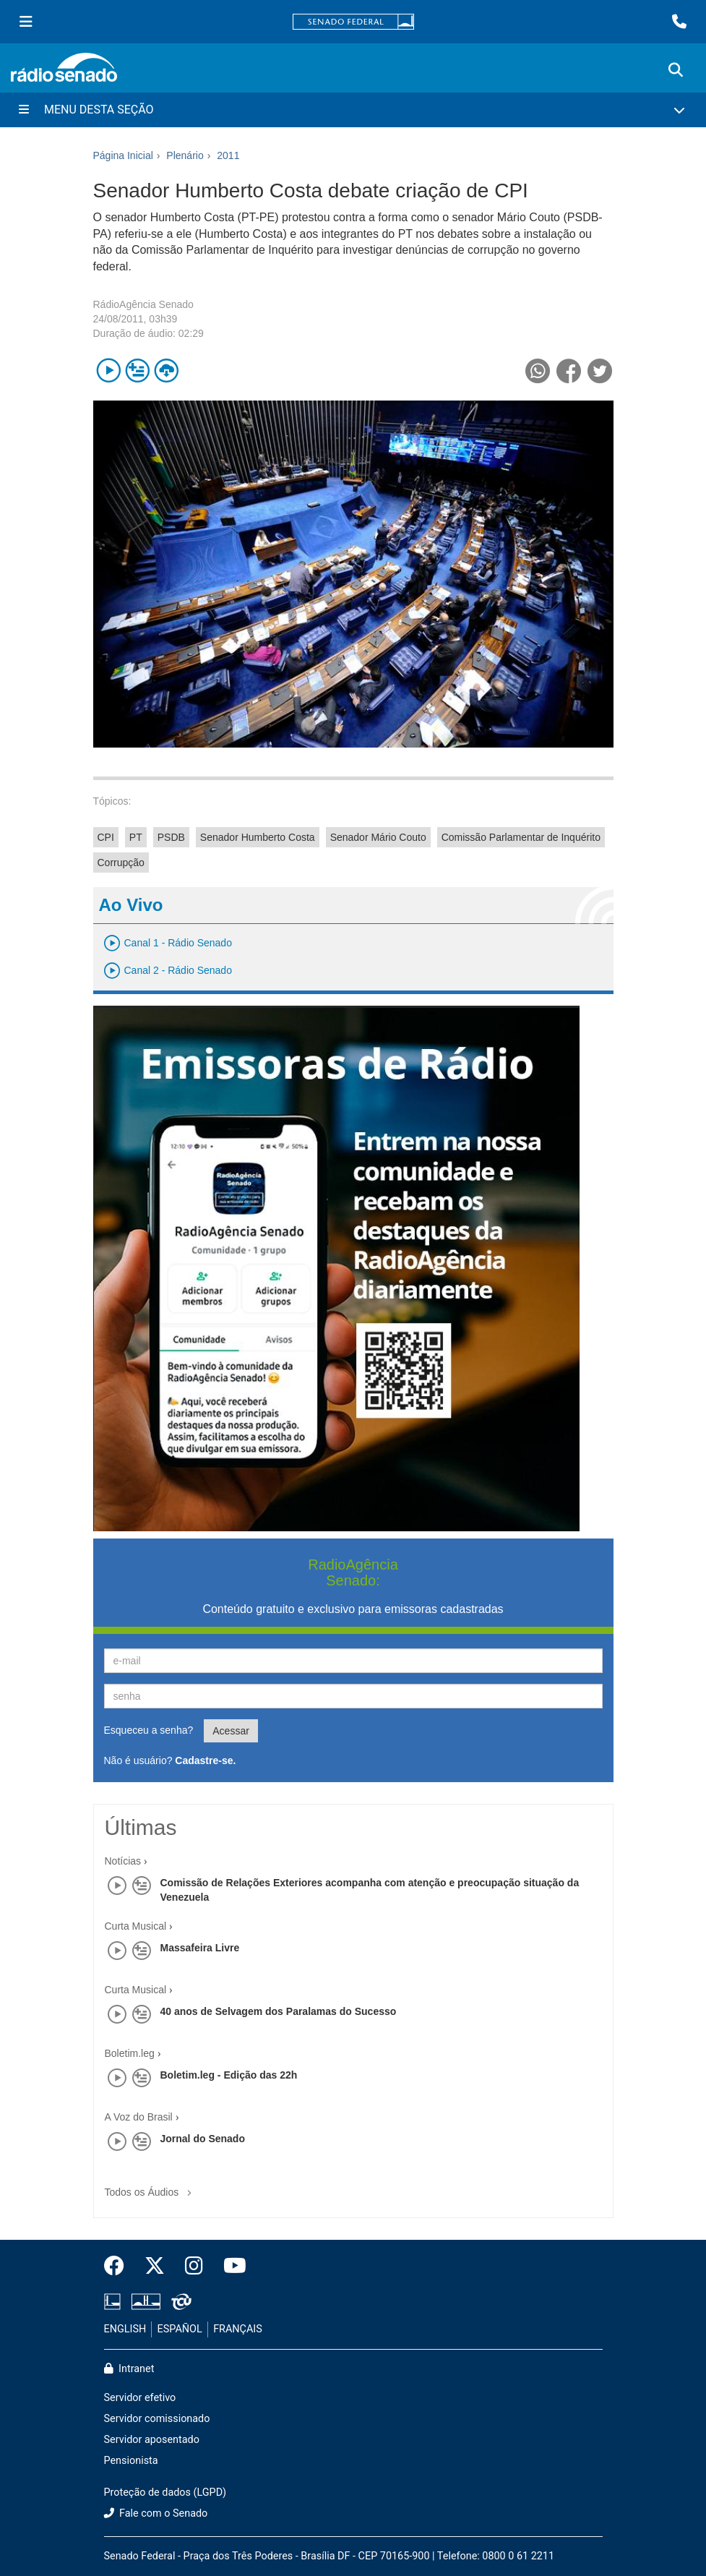  Describe the element at coordinates (205, 1760) in the screenshot. I see `Cadastre-se.` at that location.